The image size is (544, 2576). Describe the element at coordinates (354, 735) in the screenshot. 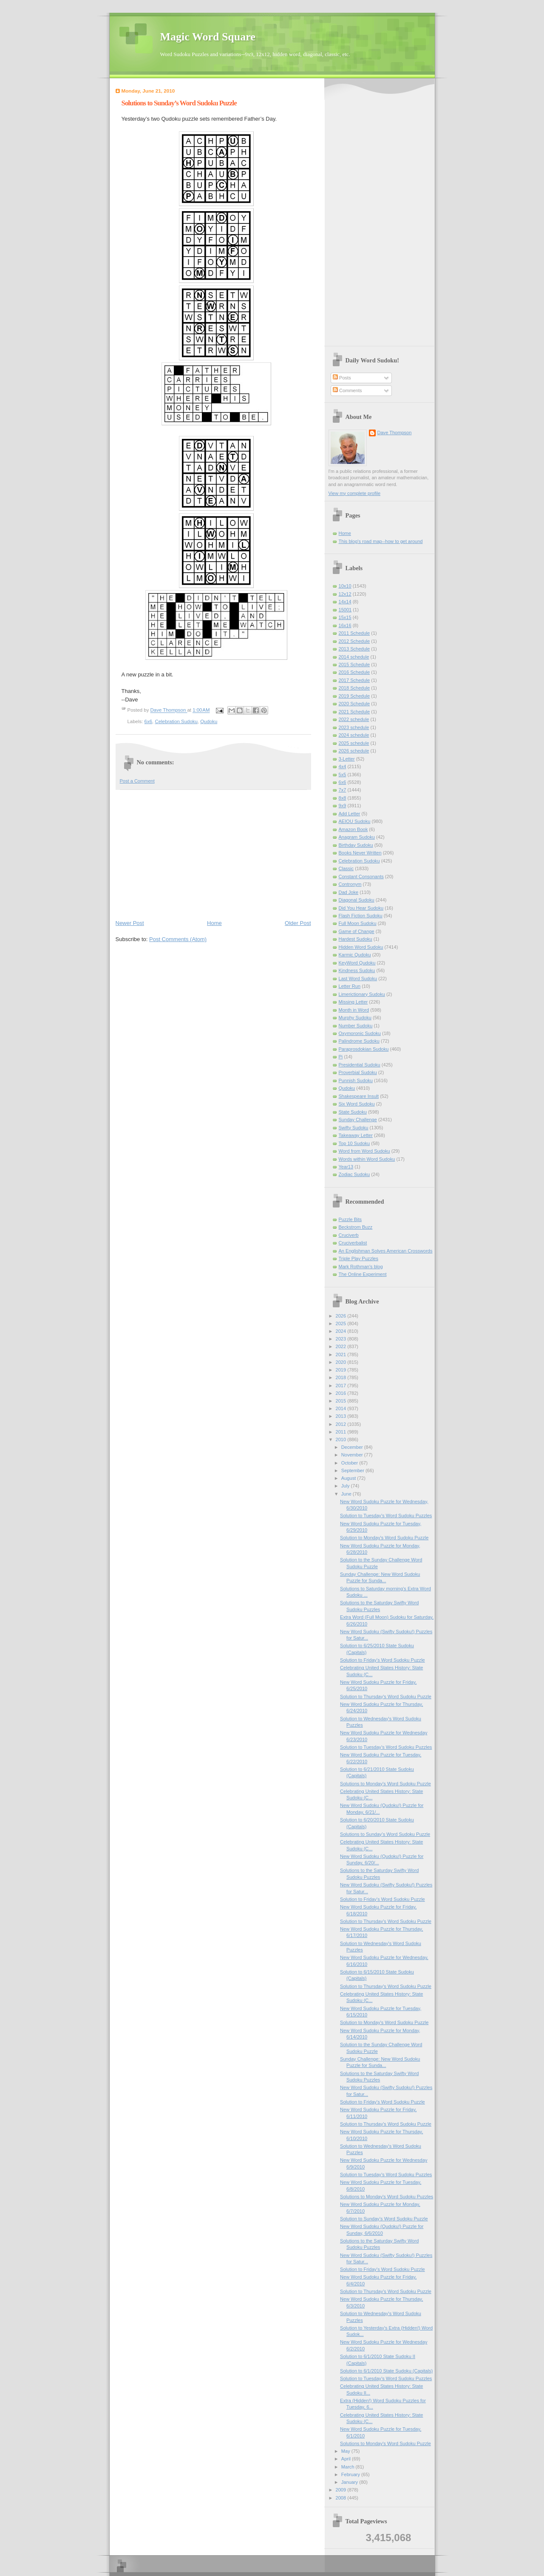

I see `2024 schedule` at that location.